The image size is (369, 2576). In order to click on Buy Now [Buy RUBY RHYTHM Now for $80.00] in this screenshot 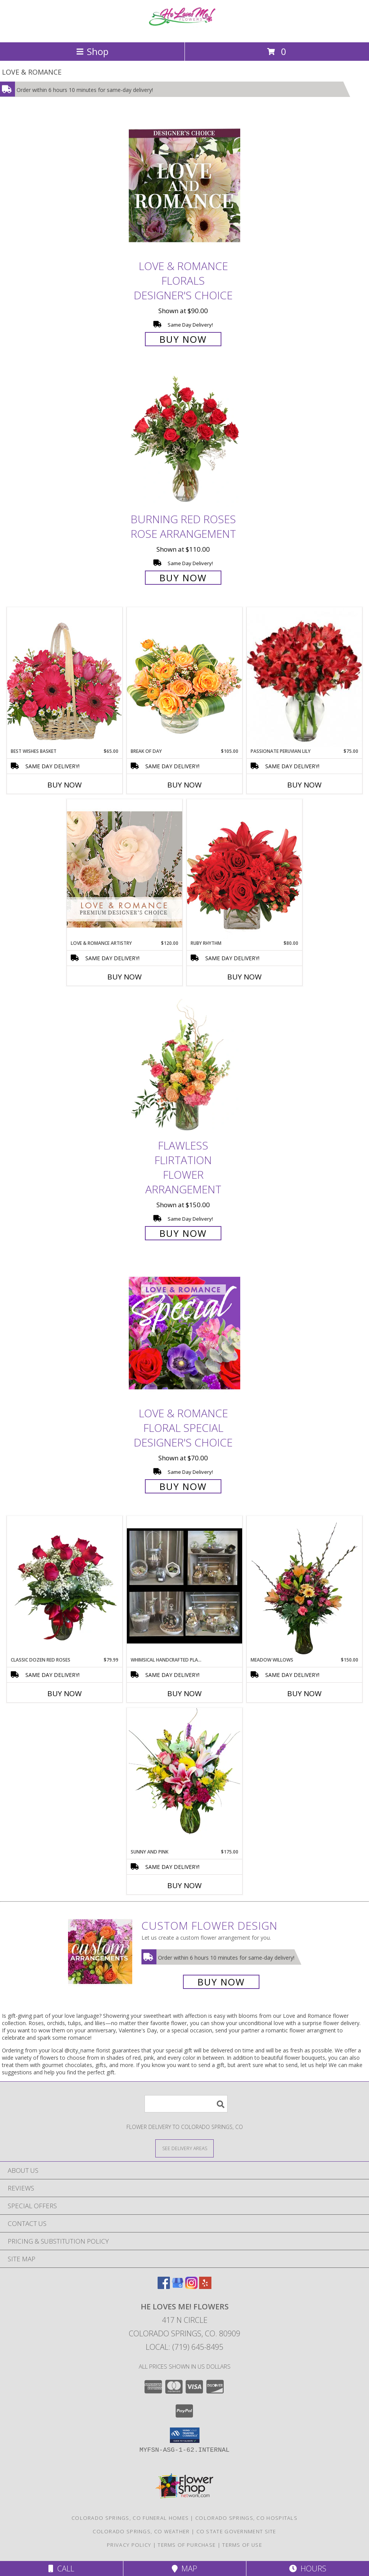, I will do `click(244, 977)`.